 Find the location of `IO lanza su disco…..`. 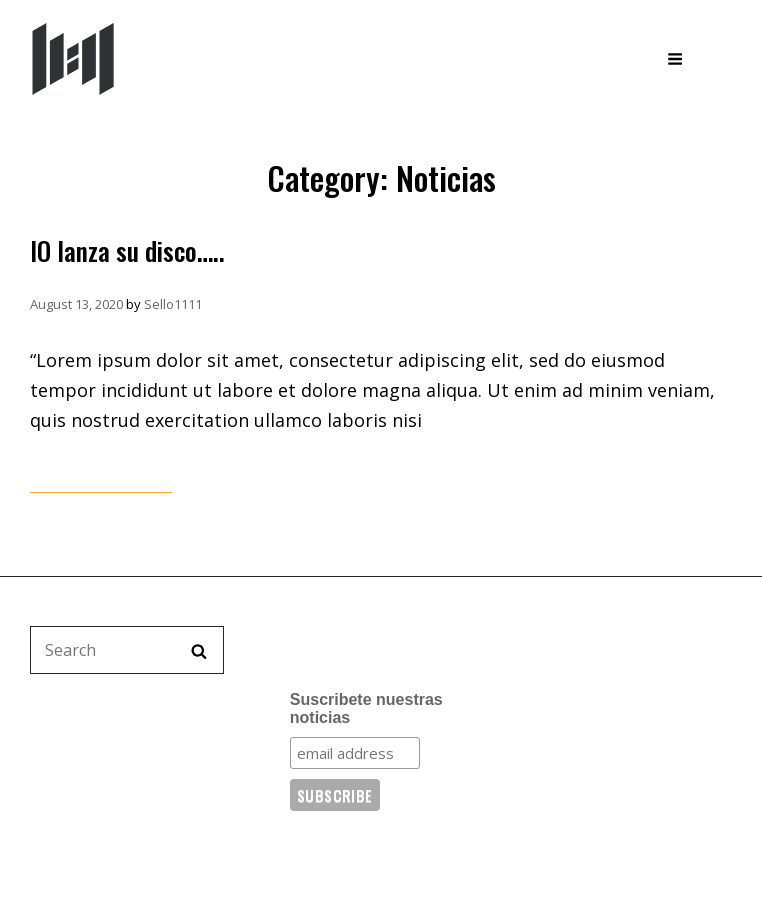

IO lanza su disco….. is located at coordinates (127, 250).